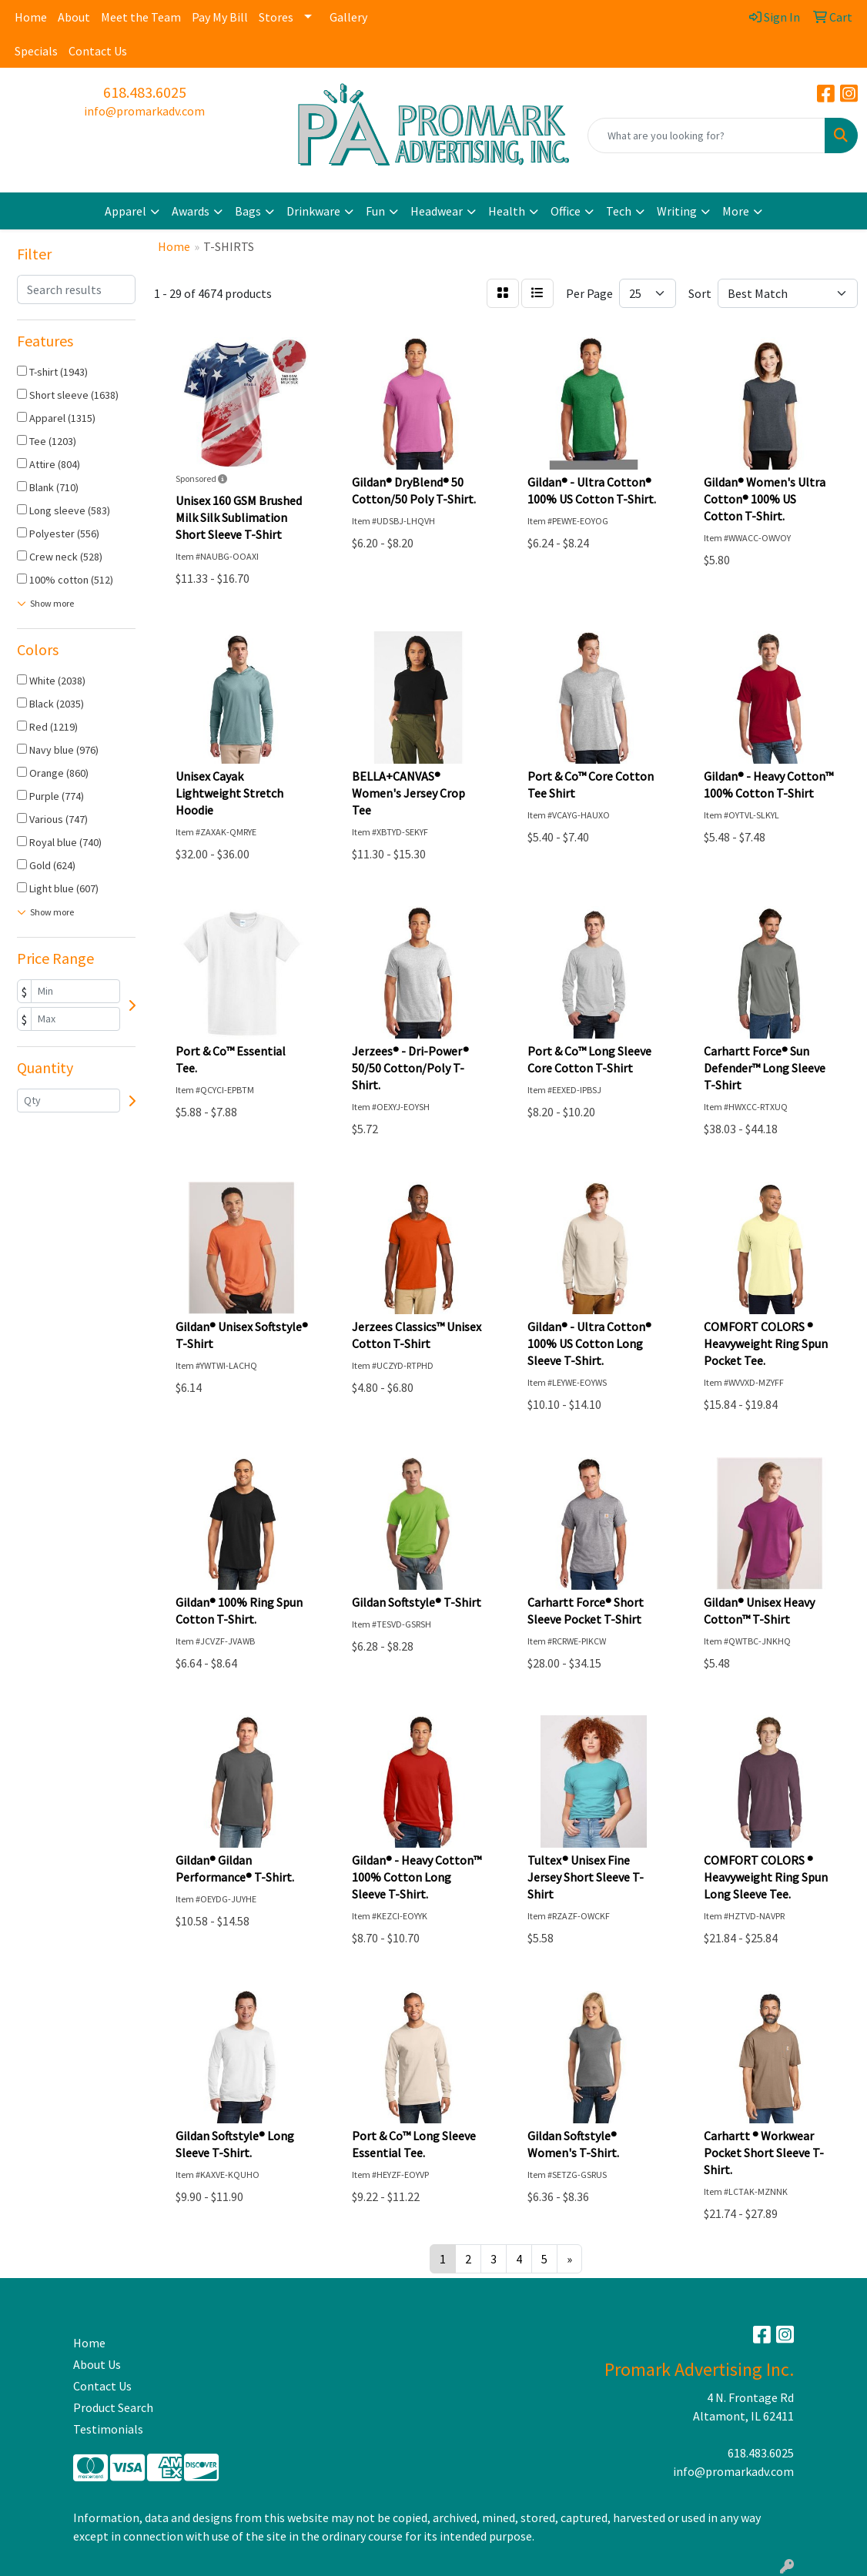  What do you see at coordinates (735, 211) in the screenshot?
I see `More [button]` at bounding box center [735, 211].